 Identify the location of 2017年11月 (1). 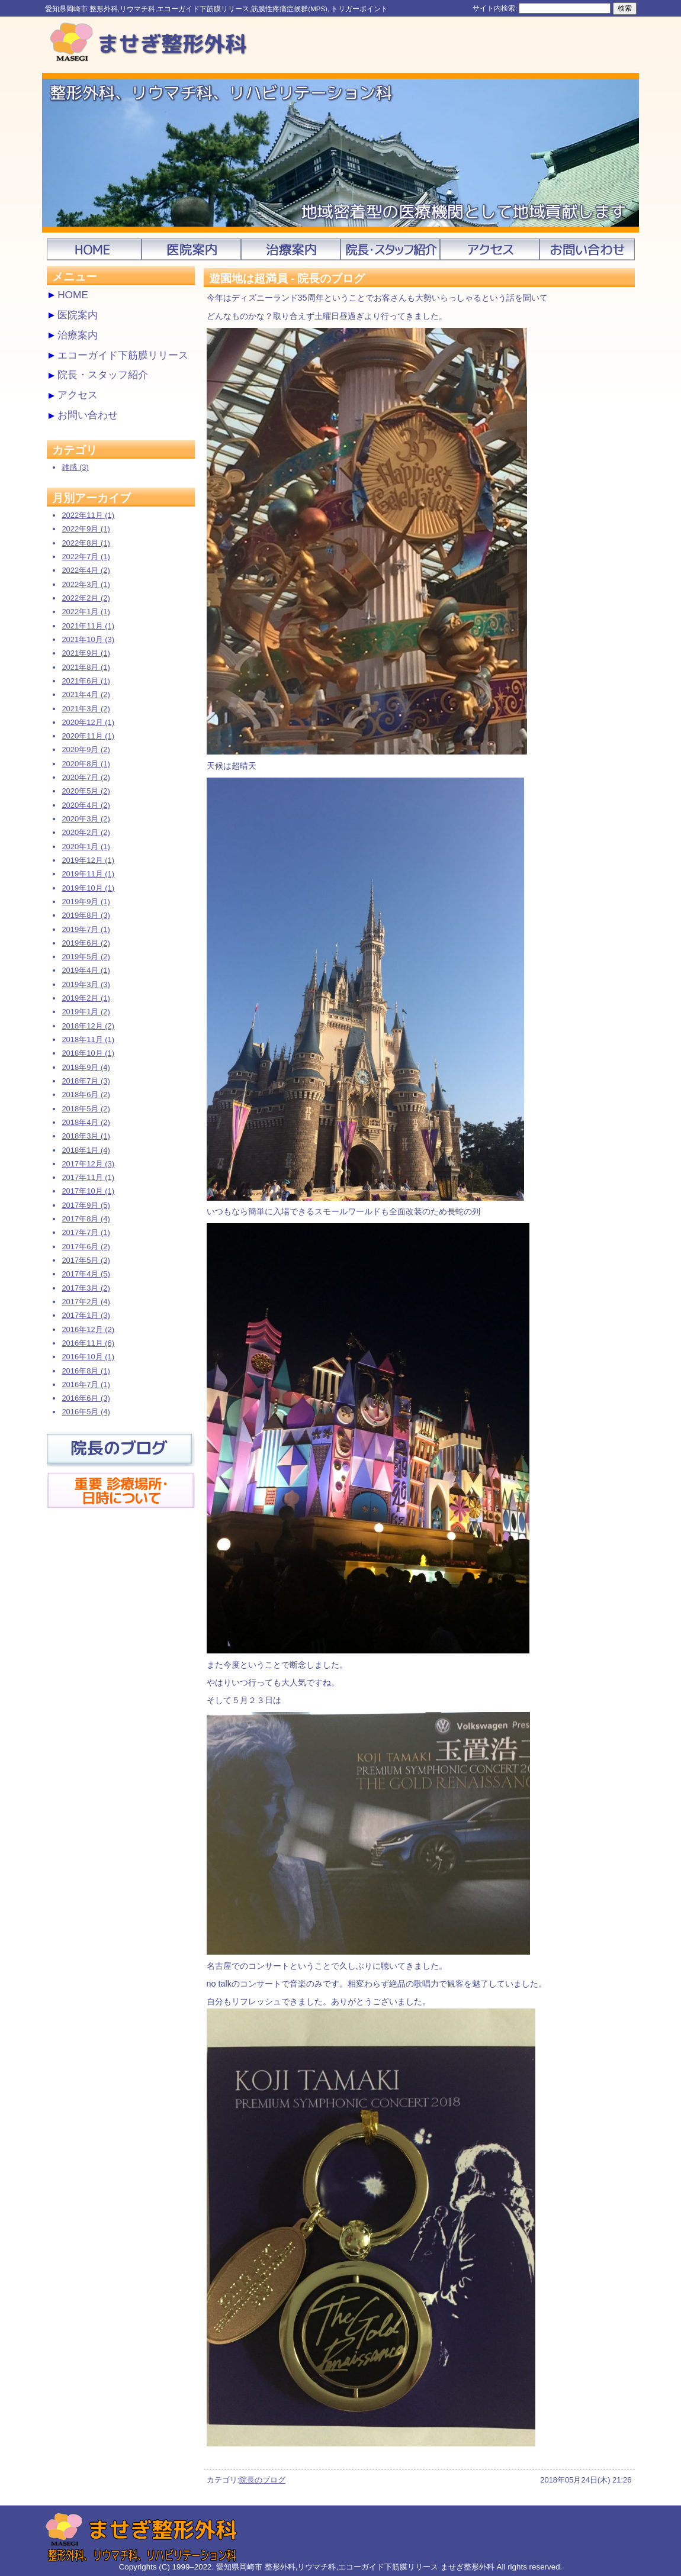
(88, 1177).